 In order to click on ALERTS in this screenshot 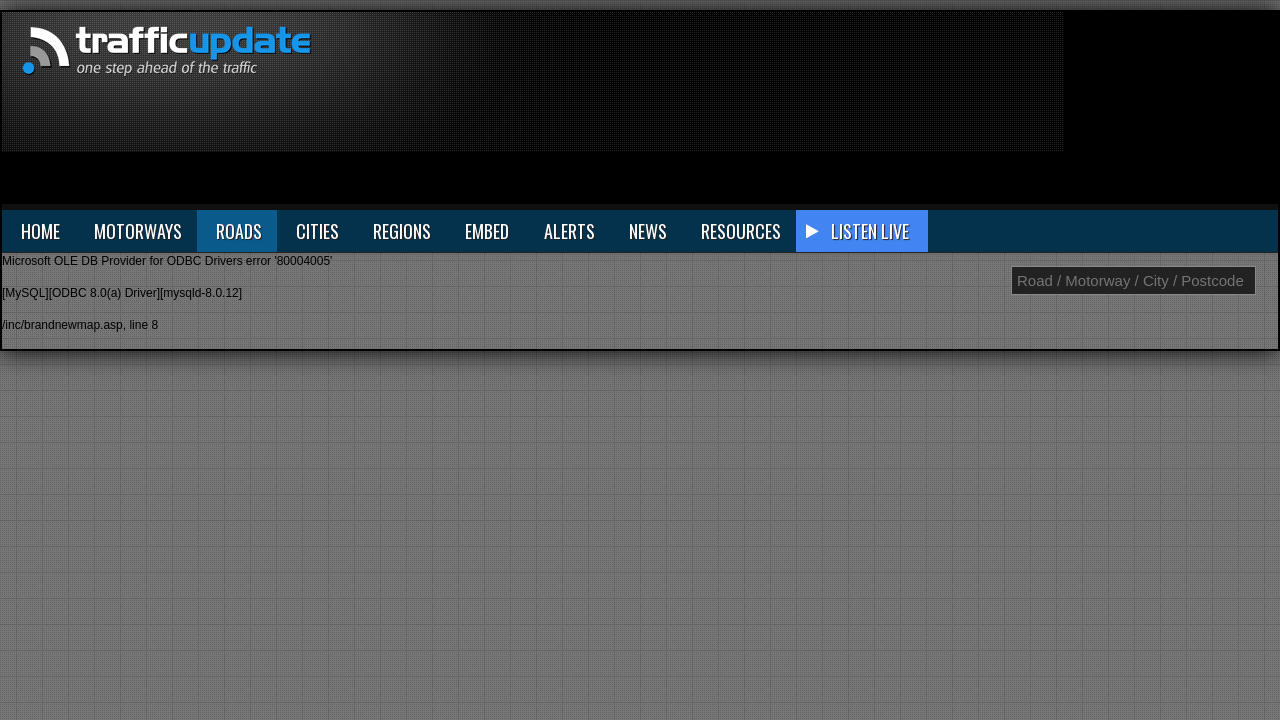, I will do `click(569, 231)`.